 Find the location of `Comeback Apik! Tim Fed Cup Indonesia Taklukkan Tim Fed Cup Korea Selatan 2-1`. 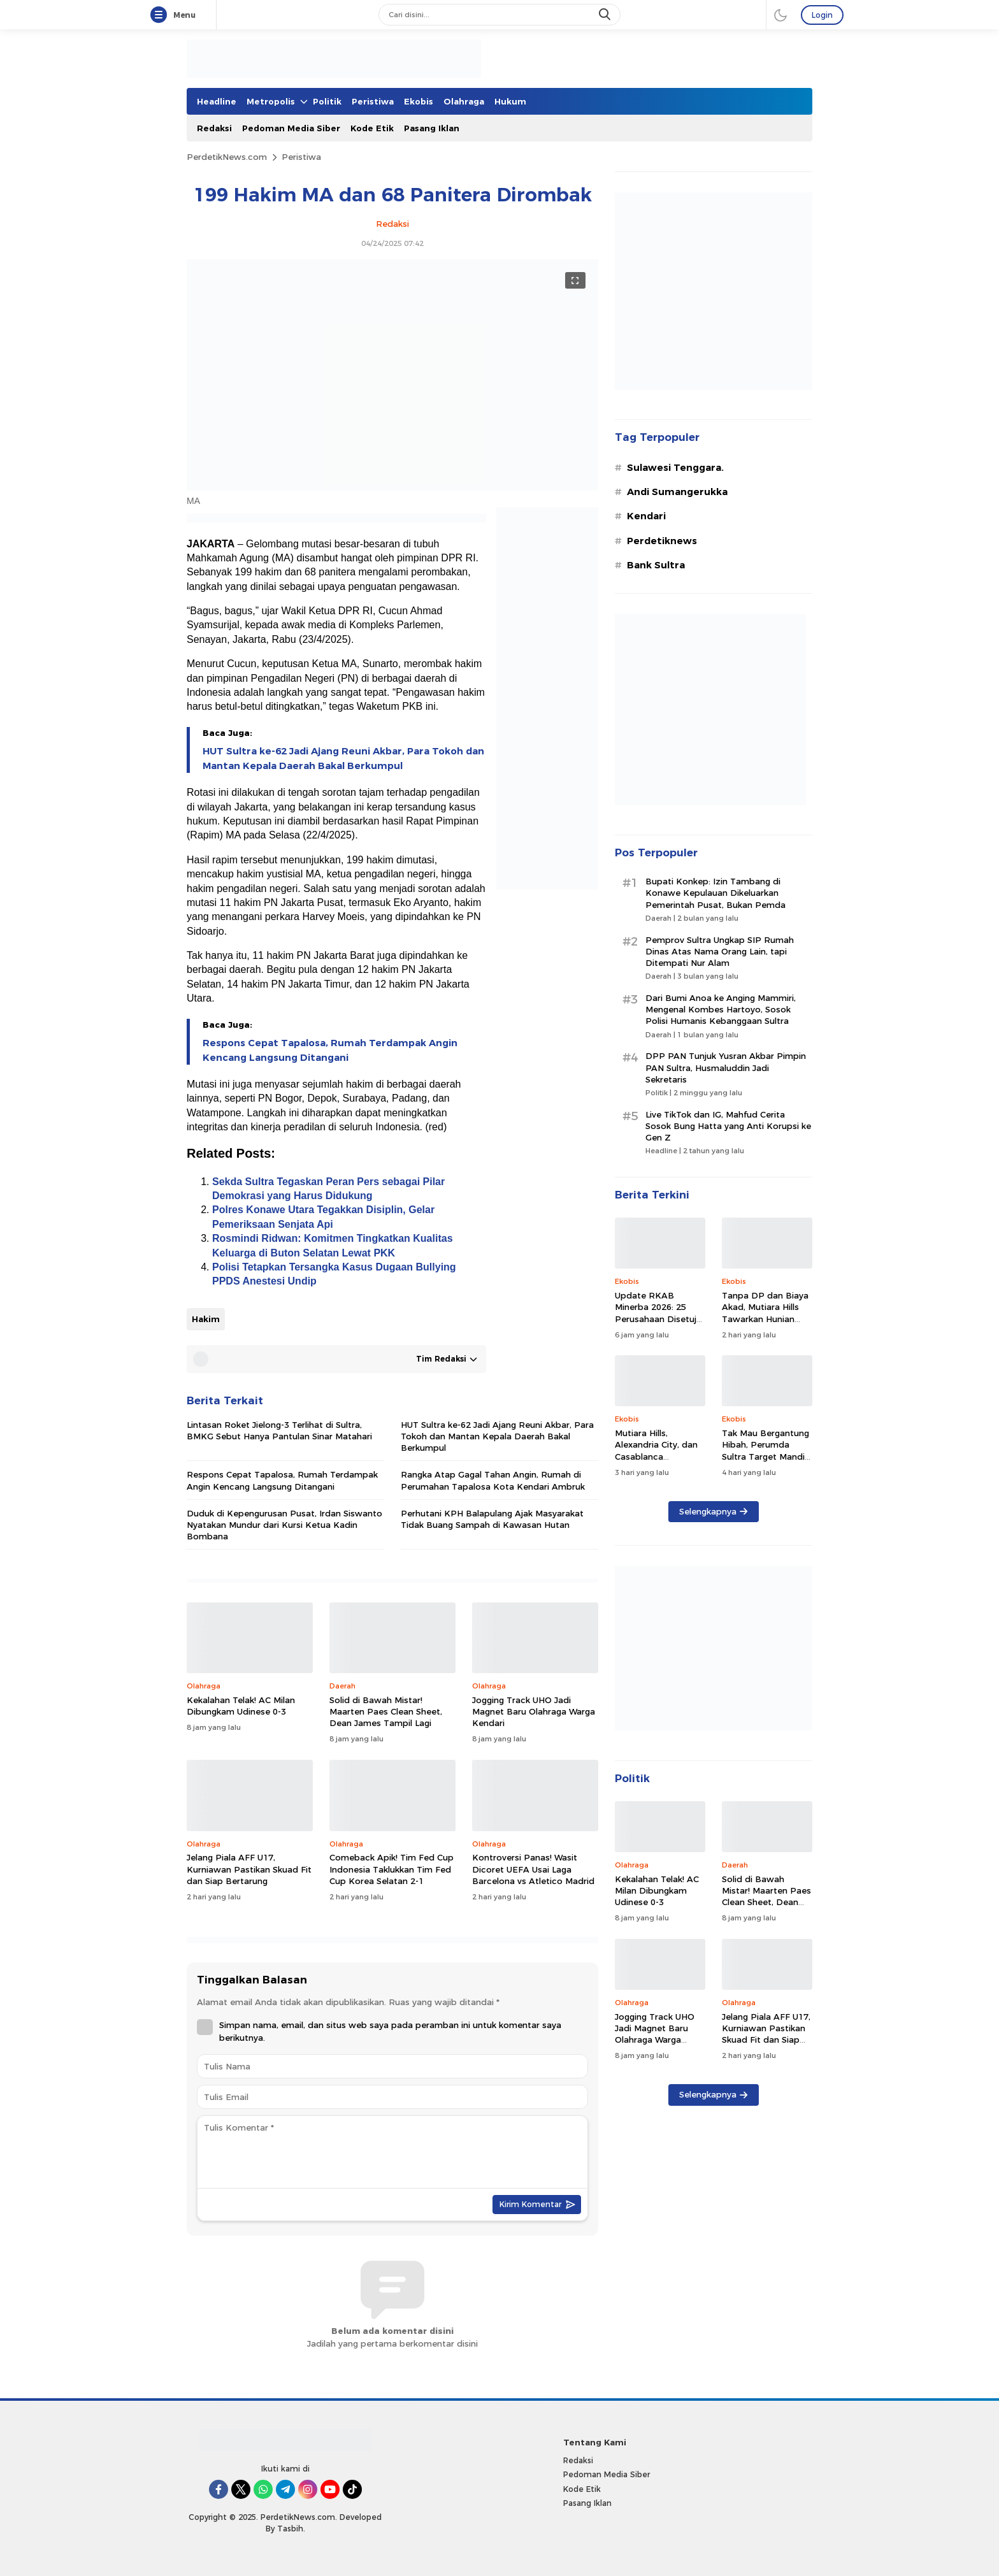

Comeback Apik! Tim Fed Cup Indonesia Taklukkan Tim Fed Cup Korea Selatan 2-1 is located at coordinates (391, 1868).